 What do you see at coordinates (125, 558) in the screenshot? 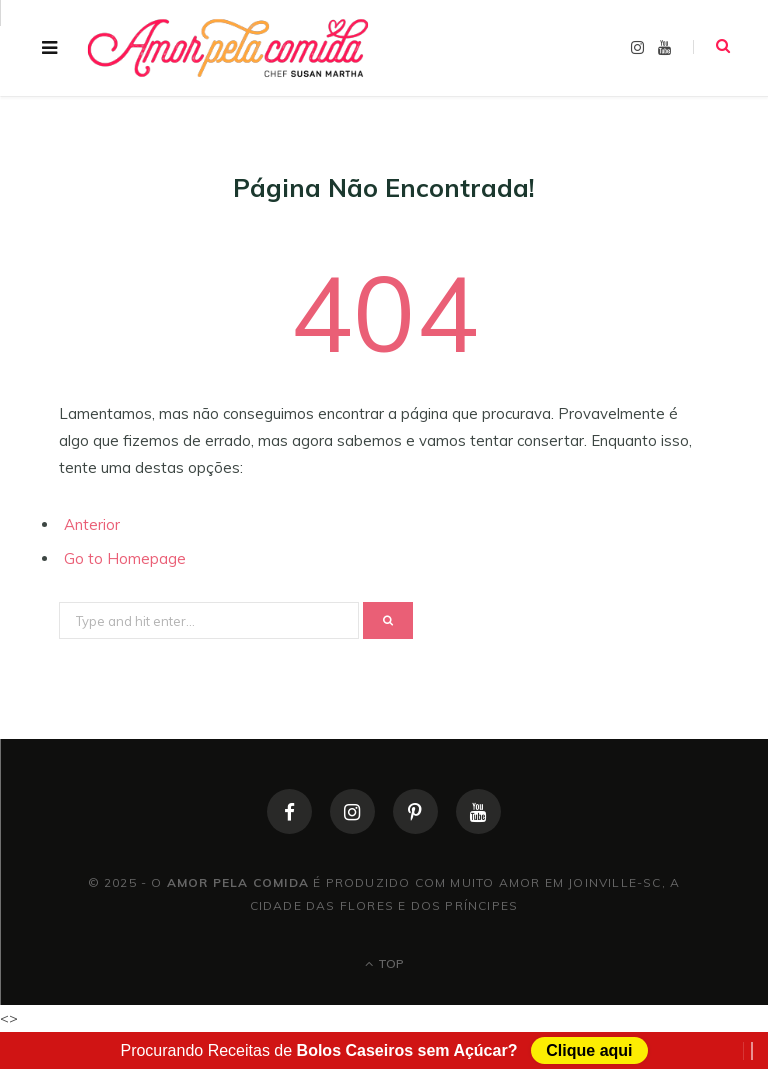
I see `Go to Homepage` at bounding box center [125, 558].